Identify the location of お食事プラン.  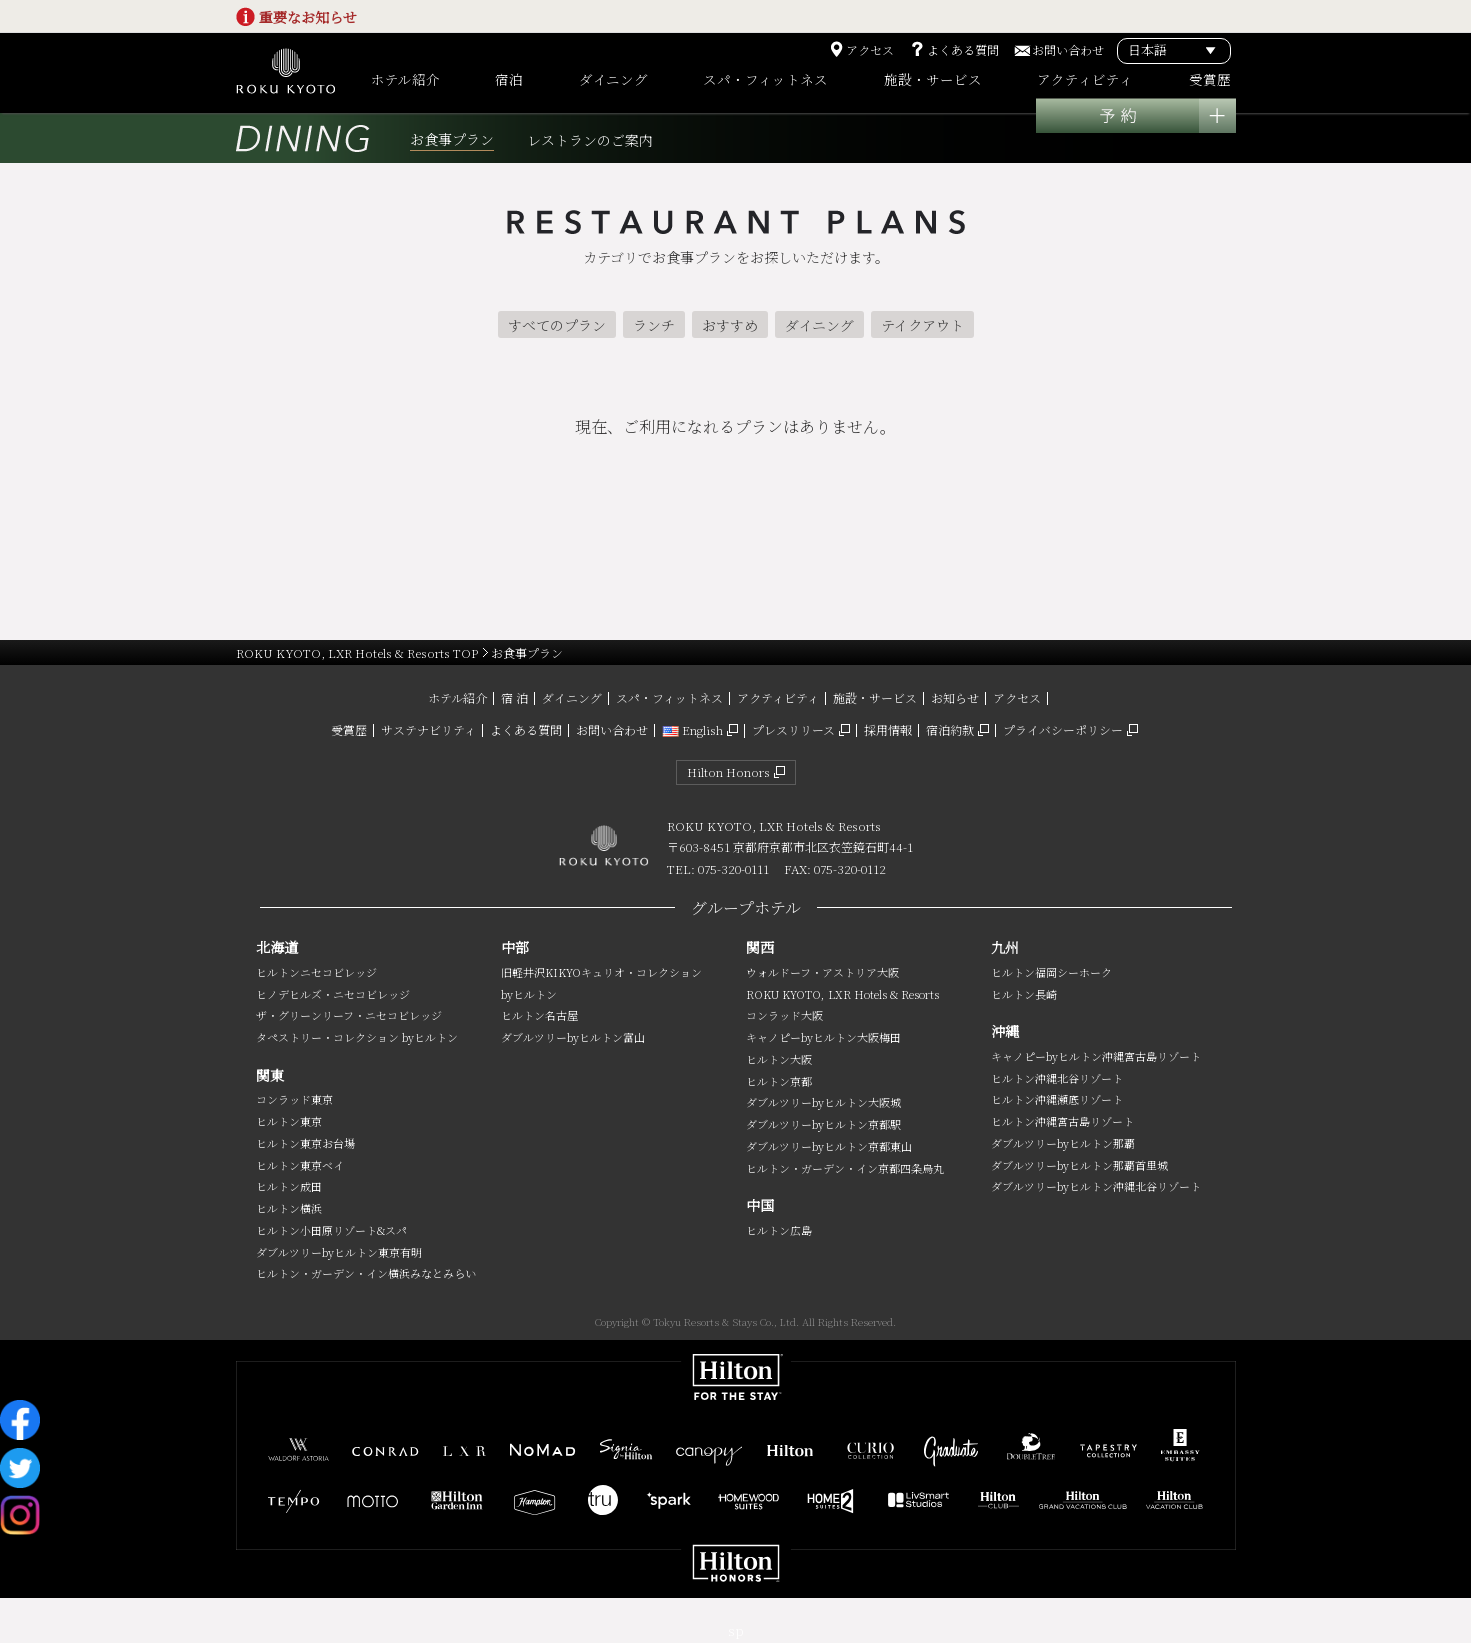
(452, 139).